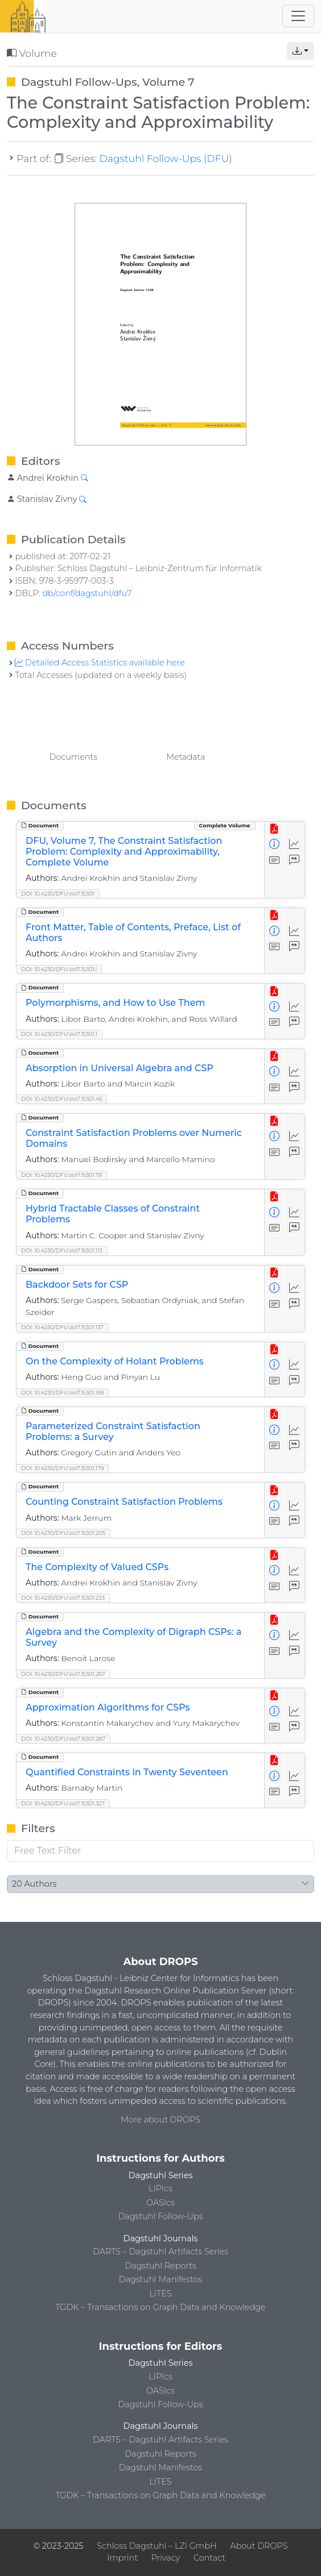 The image size is (321, 2576). I want to click on DOI: 10.4230/DFU.Vol7.15301.327, so click(63, 1803).